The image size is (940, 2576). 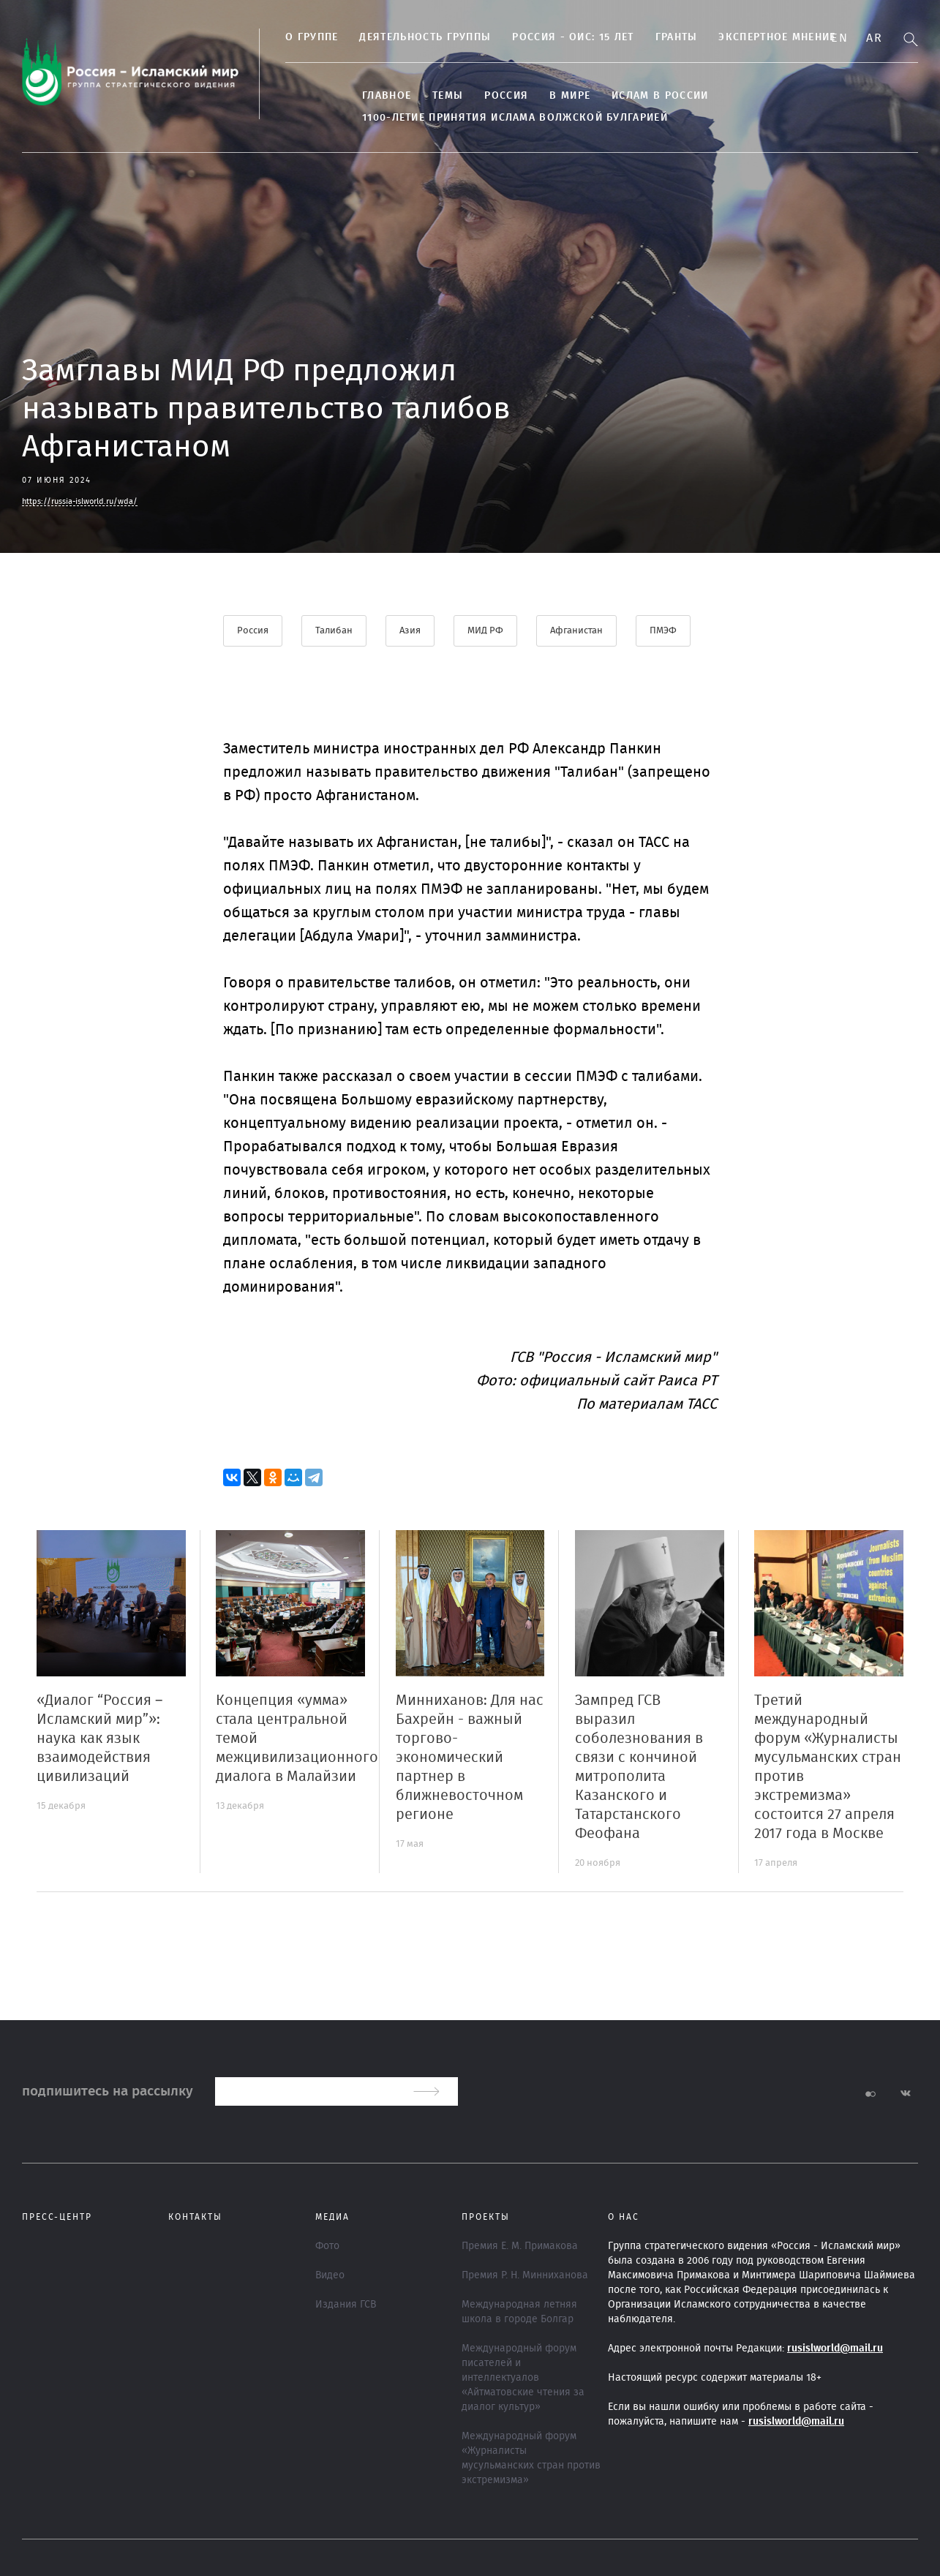 What do you see at coordinates (776, 37) in the screenshot?
I see `Экспертное мнение` at bounding box center [776, 37].